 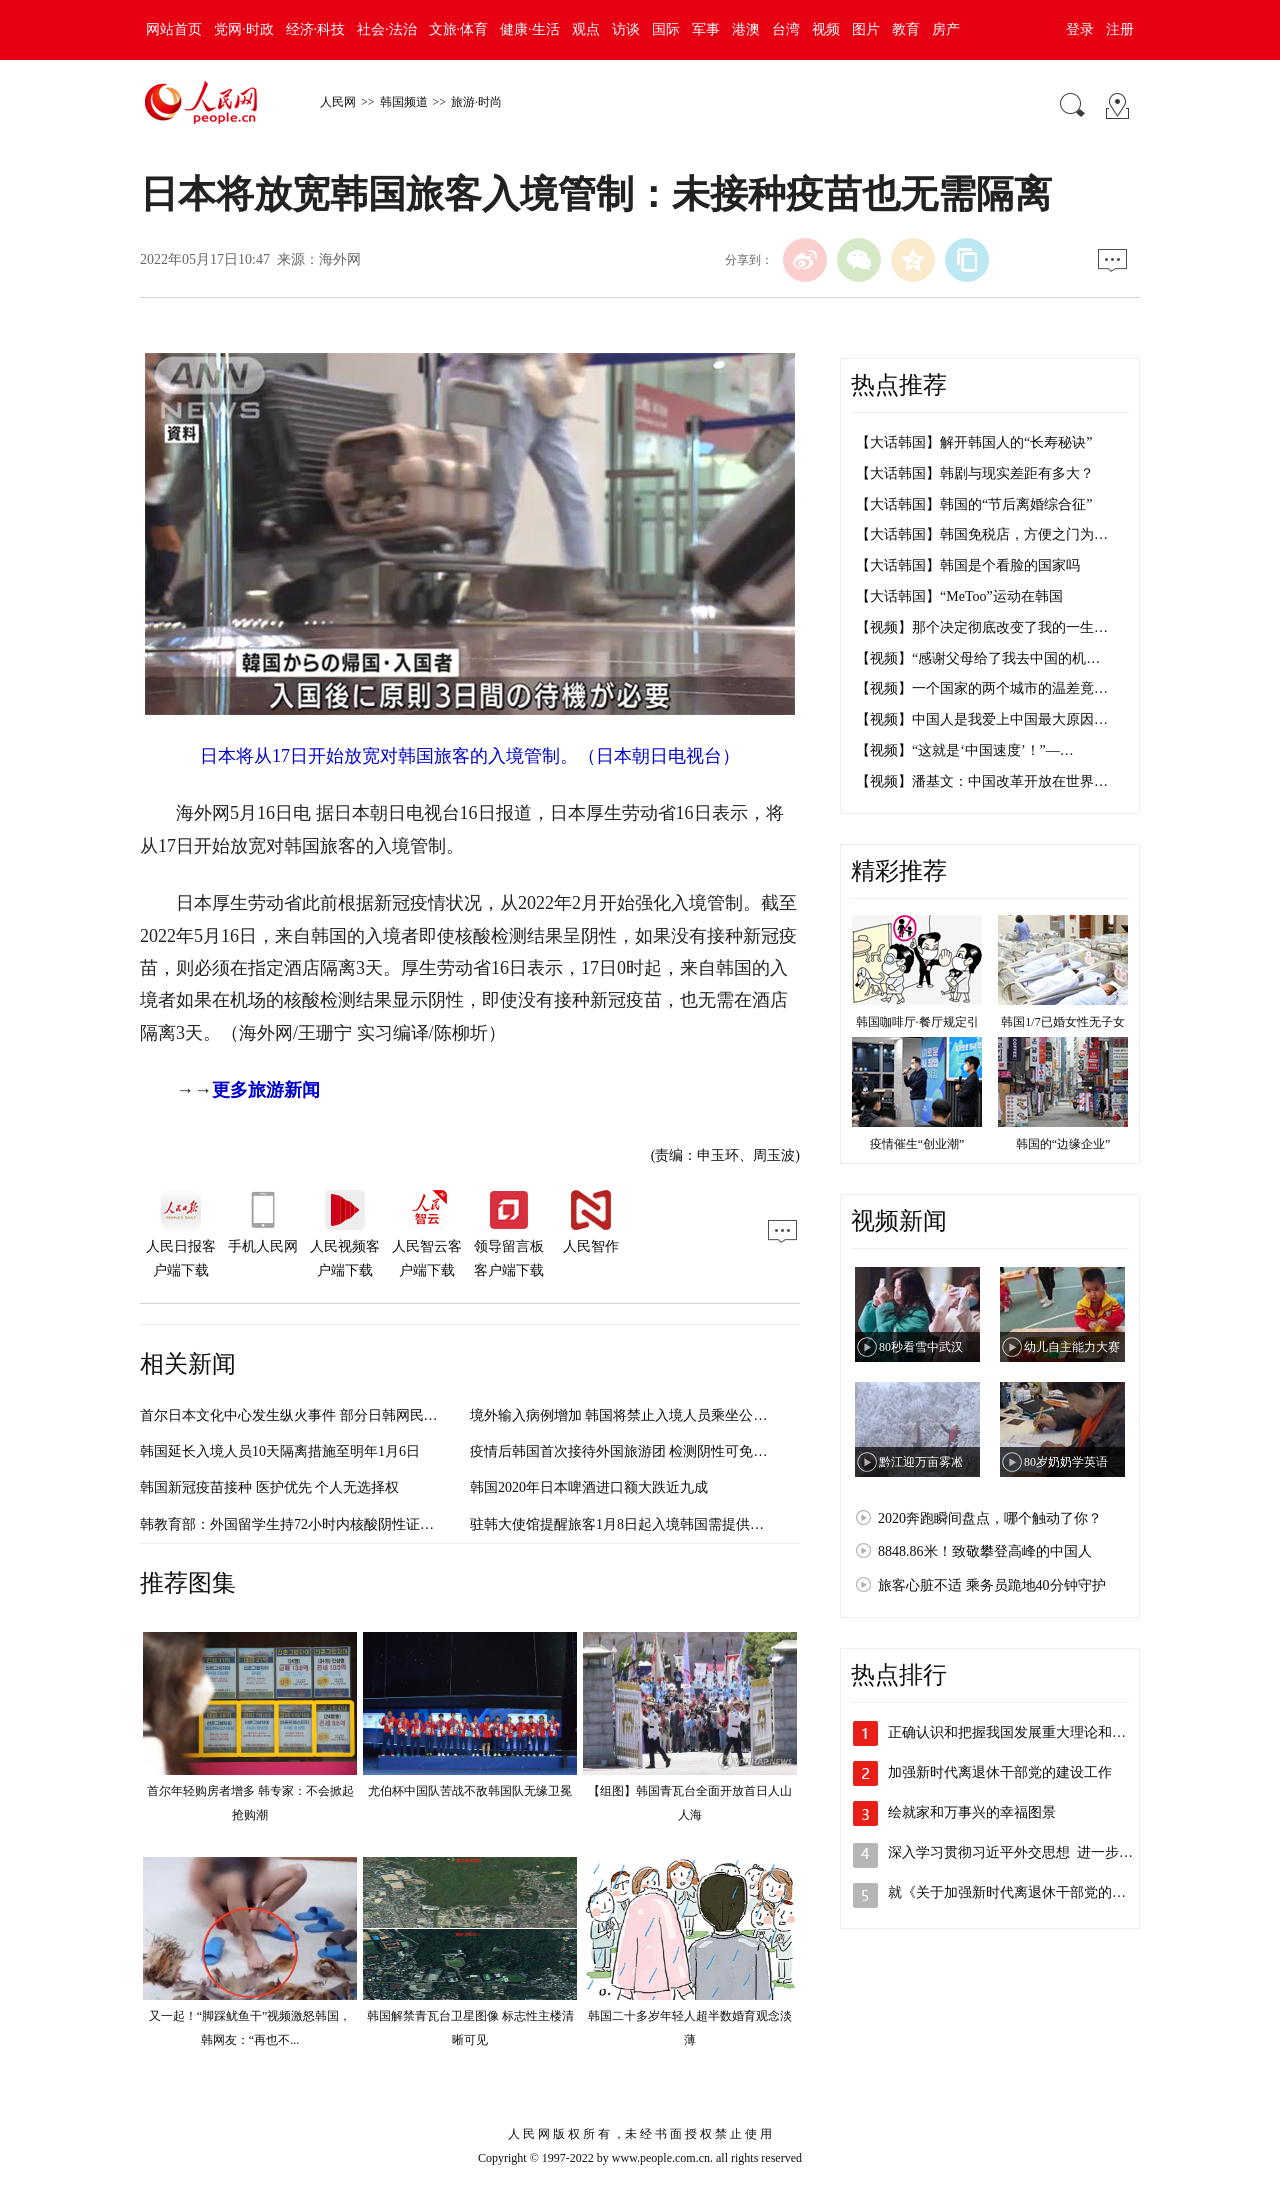 I want to click on 境外输入病例增加 韩国将禁止入境人员乘坐公共交通, so click(x=633, y=1415).